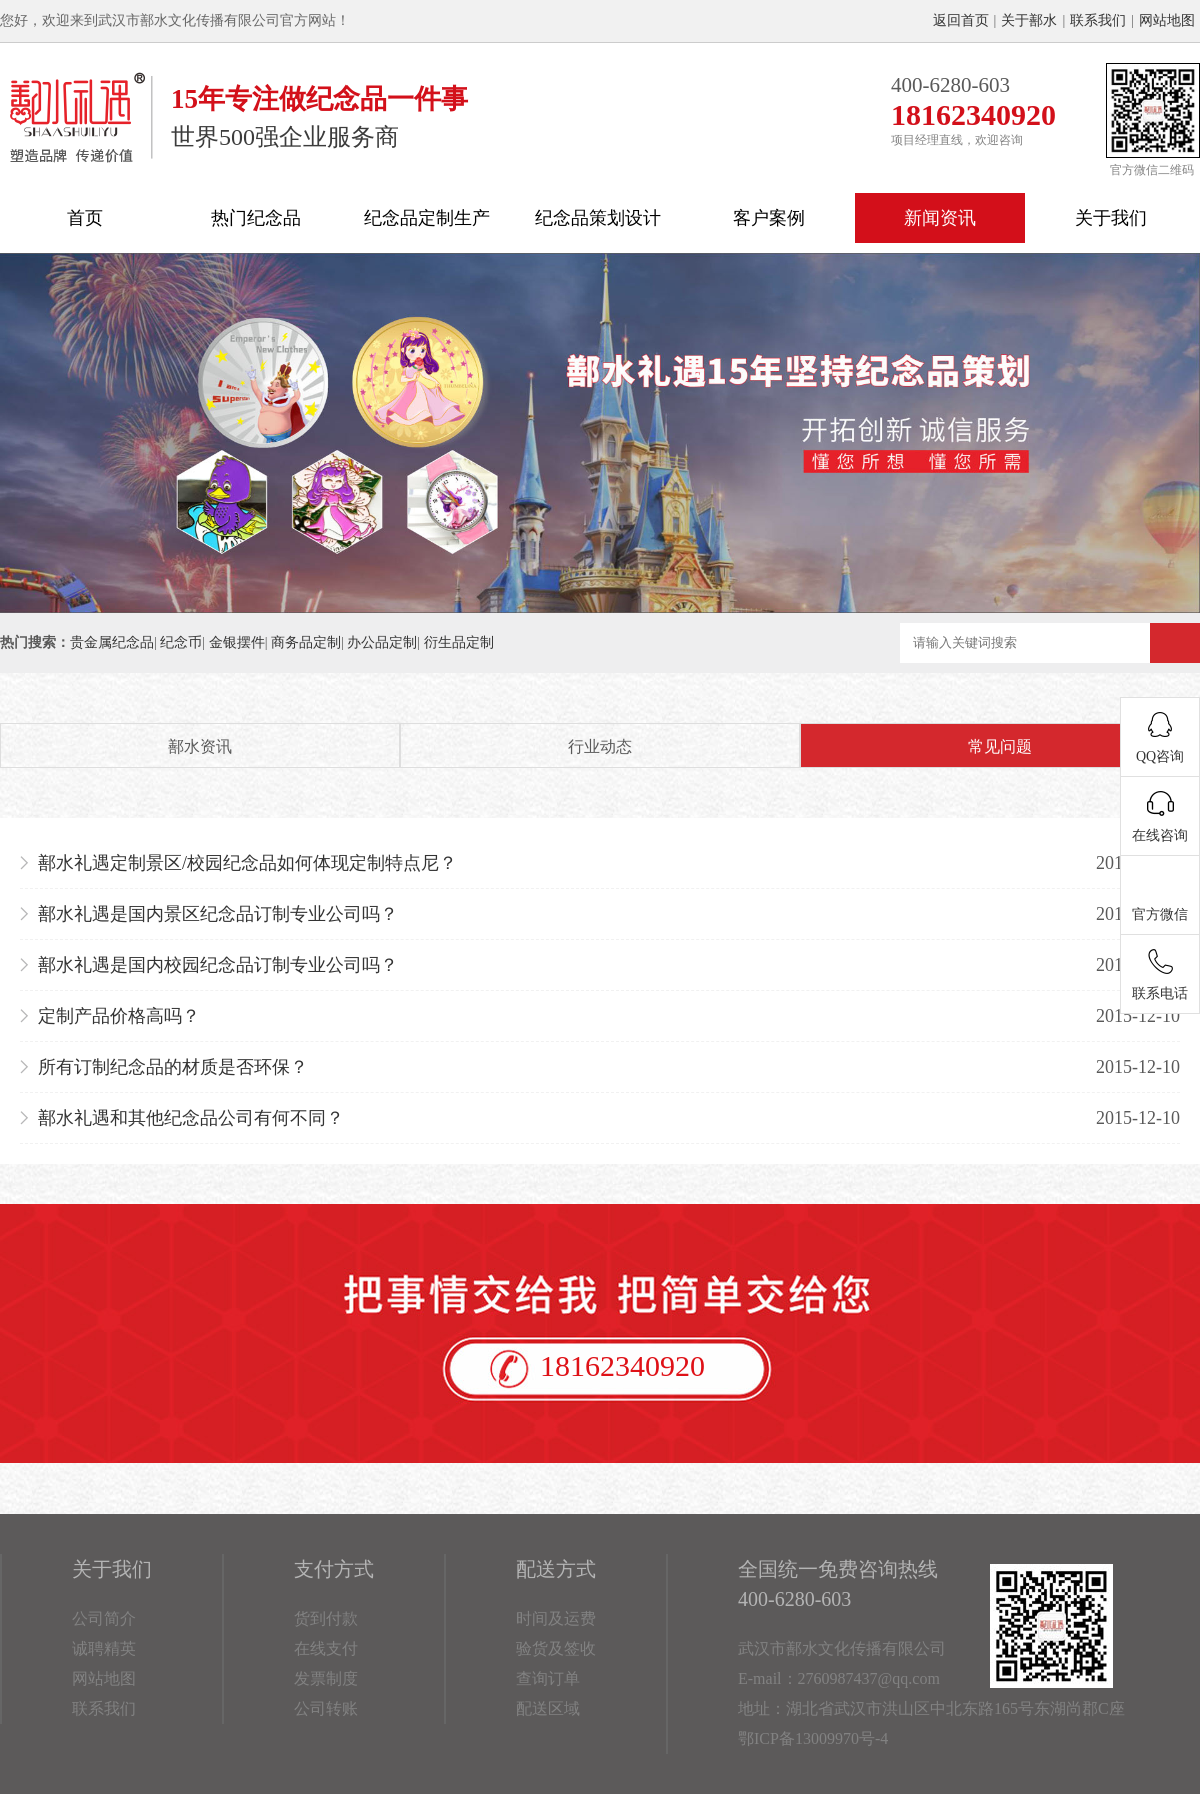 The height and width of the screenshot is (1794, 1200). Describe the element at coordinates (326, 1678) in the screenshot. I see `发票制度` at that location.